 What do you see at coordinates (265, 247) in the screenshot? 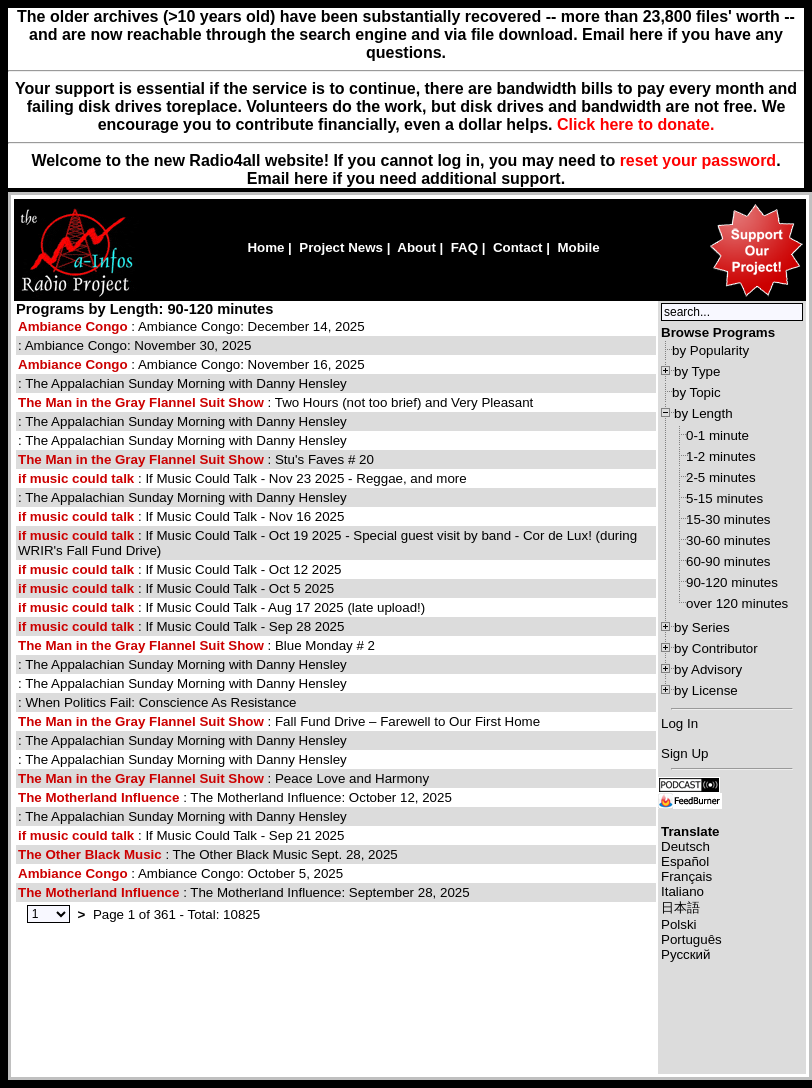
I see `Home` at bounding box center [265, 247].